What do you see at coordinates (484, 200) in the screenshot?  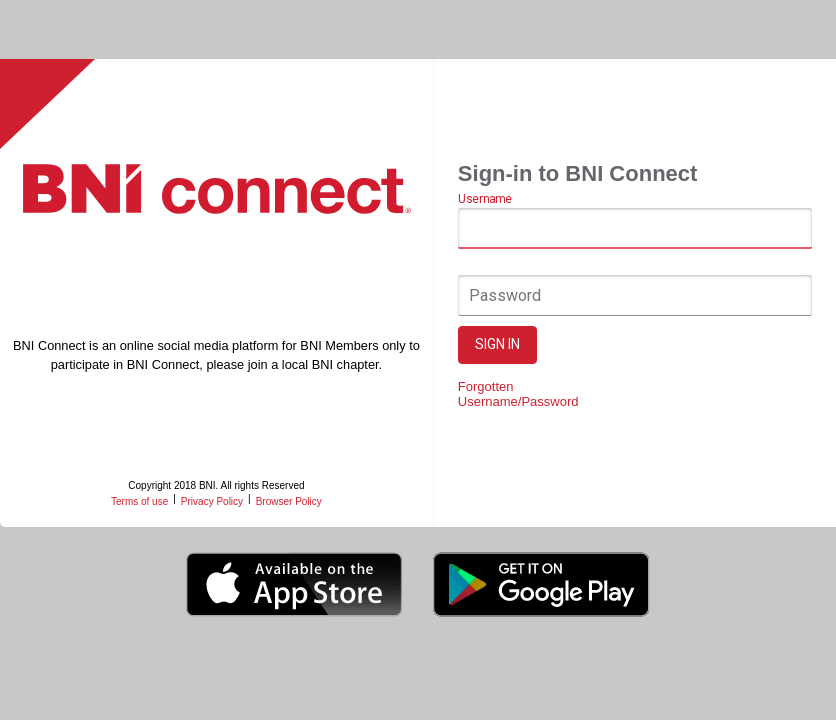 I see `Username` at bounding box center [484, 200].